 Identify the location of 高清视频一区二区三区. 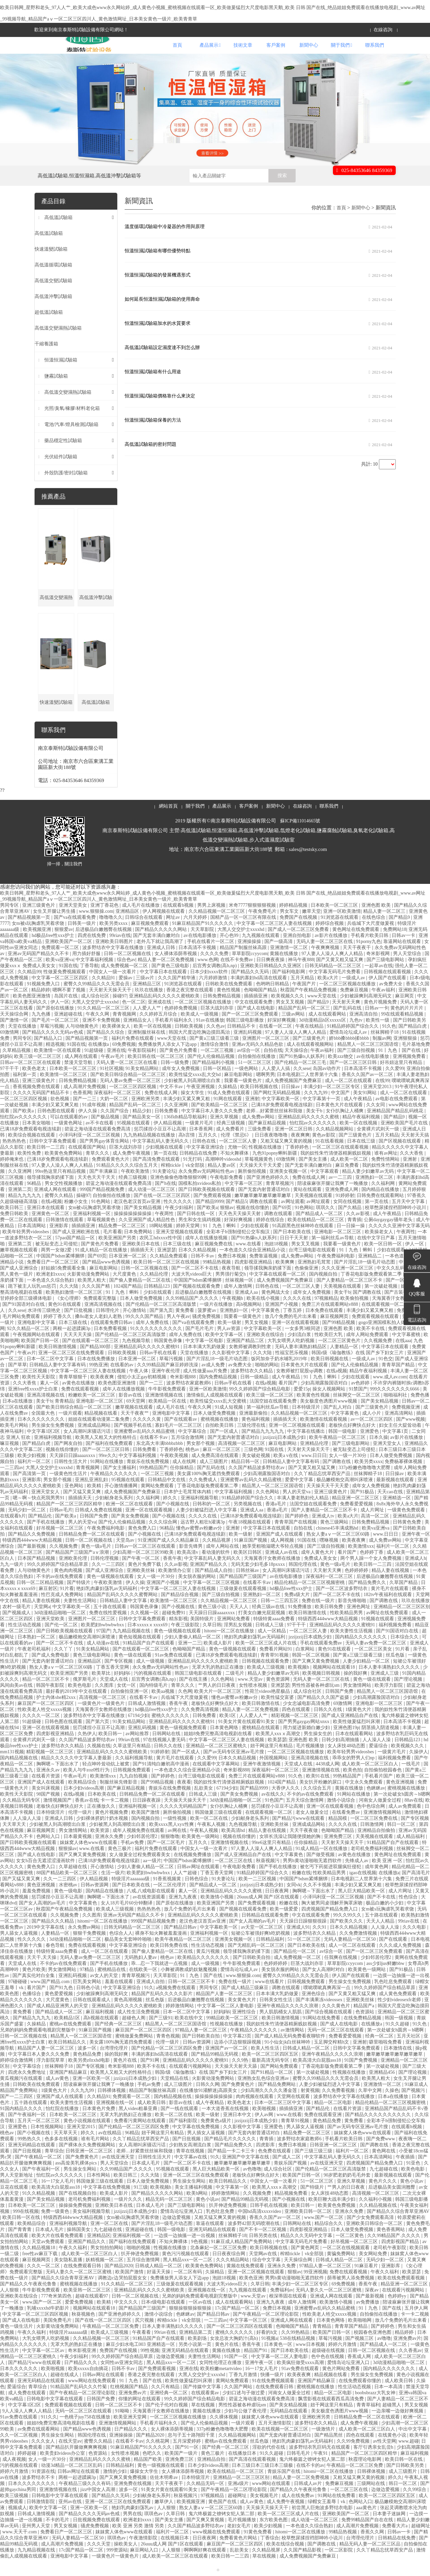
(242, 1460).